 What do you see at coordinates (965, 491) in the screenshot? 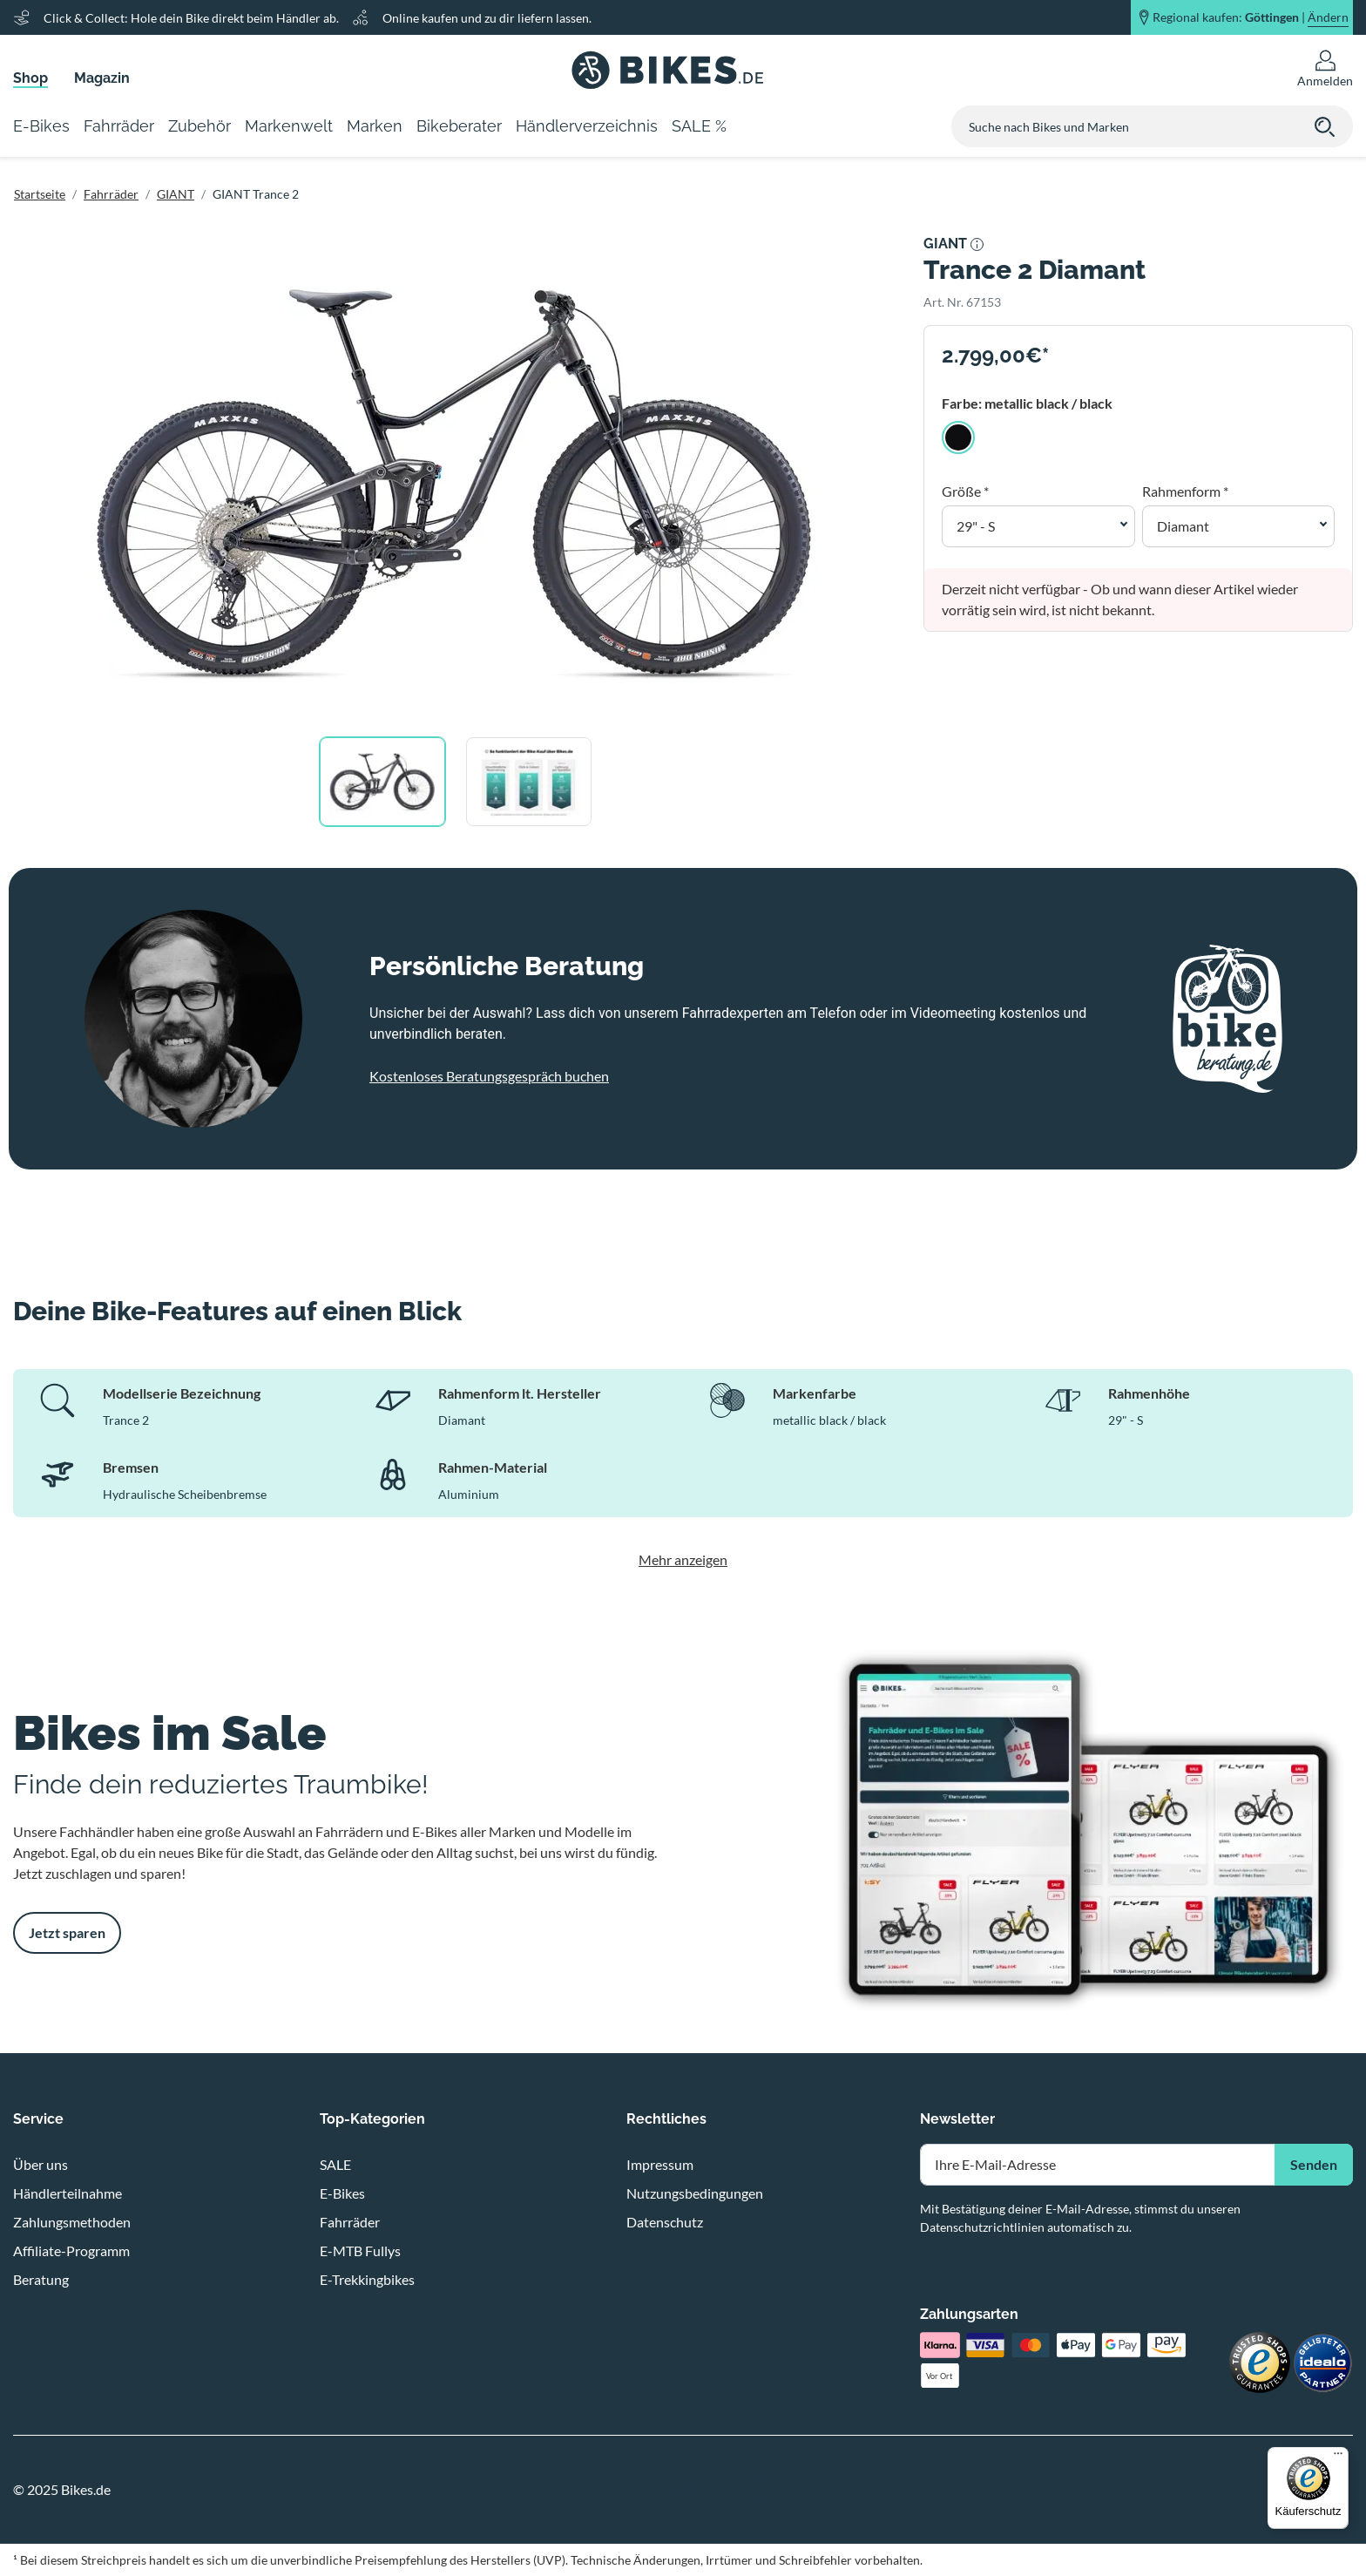
I see `Größe *` at bounding box center [965, 491].